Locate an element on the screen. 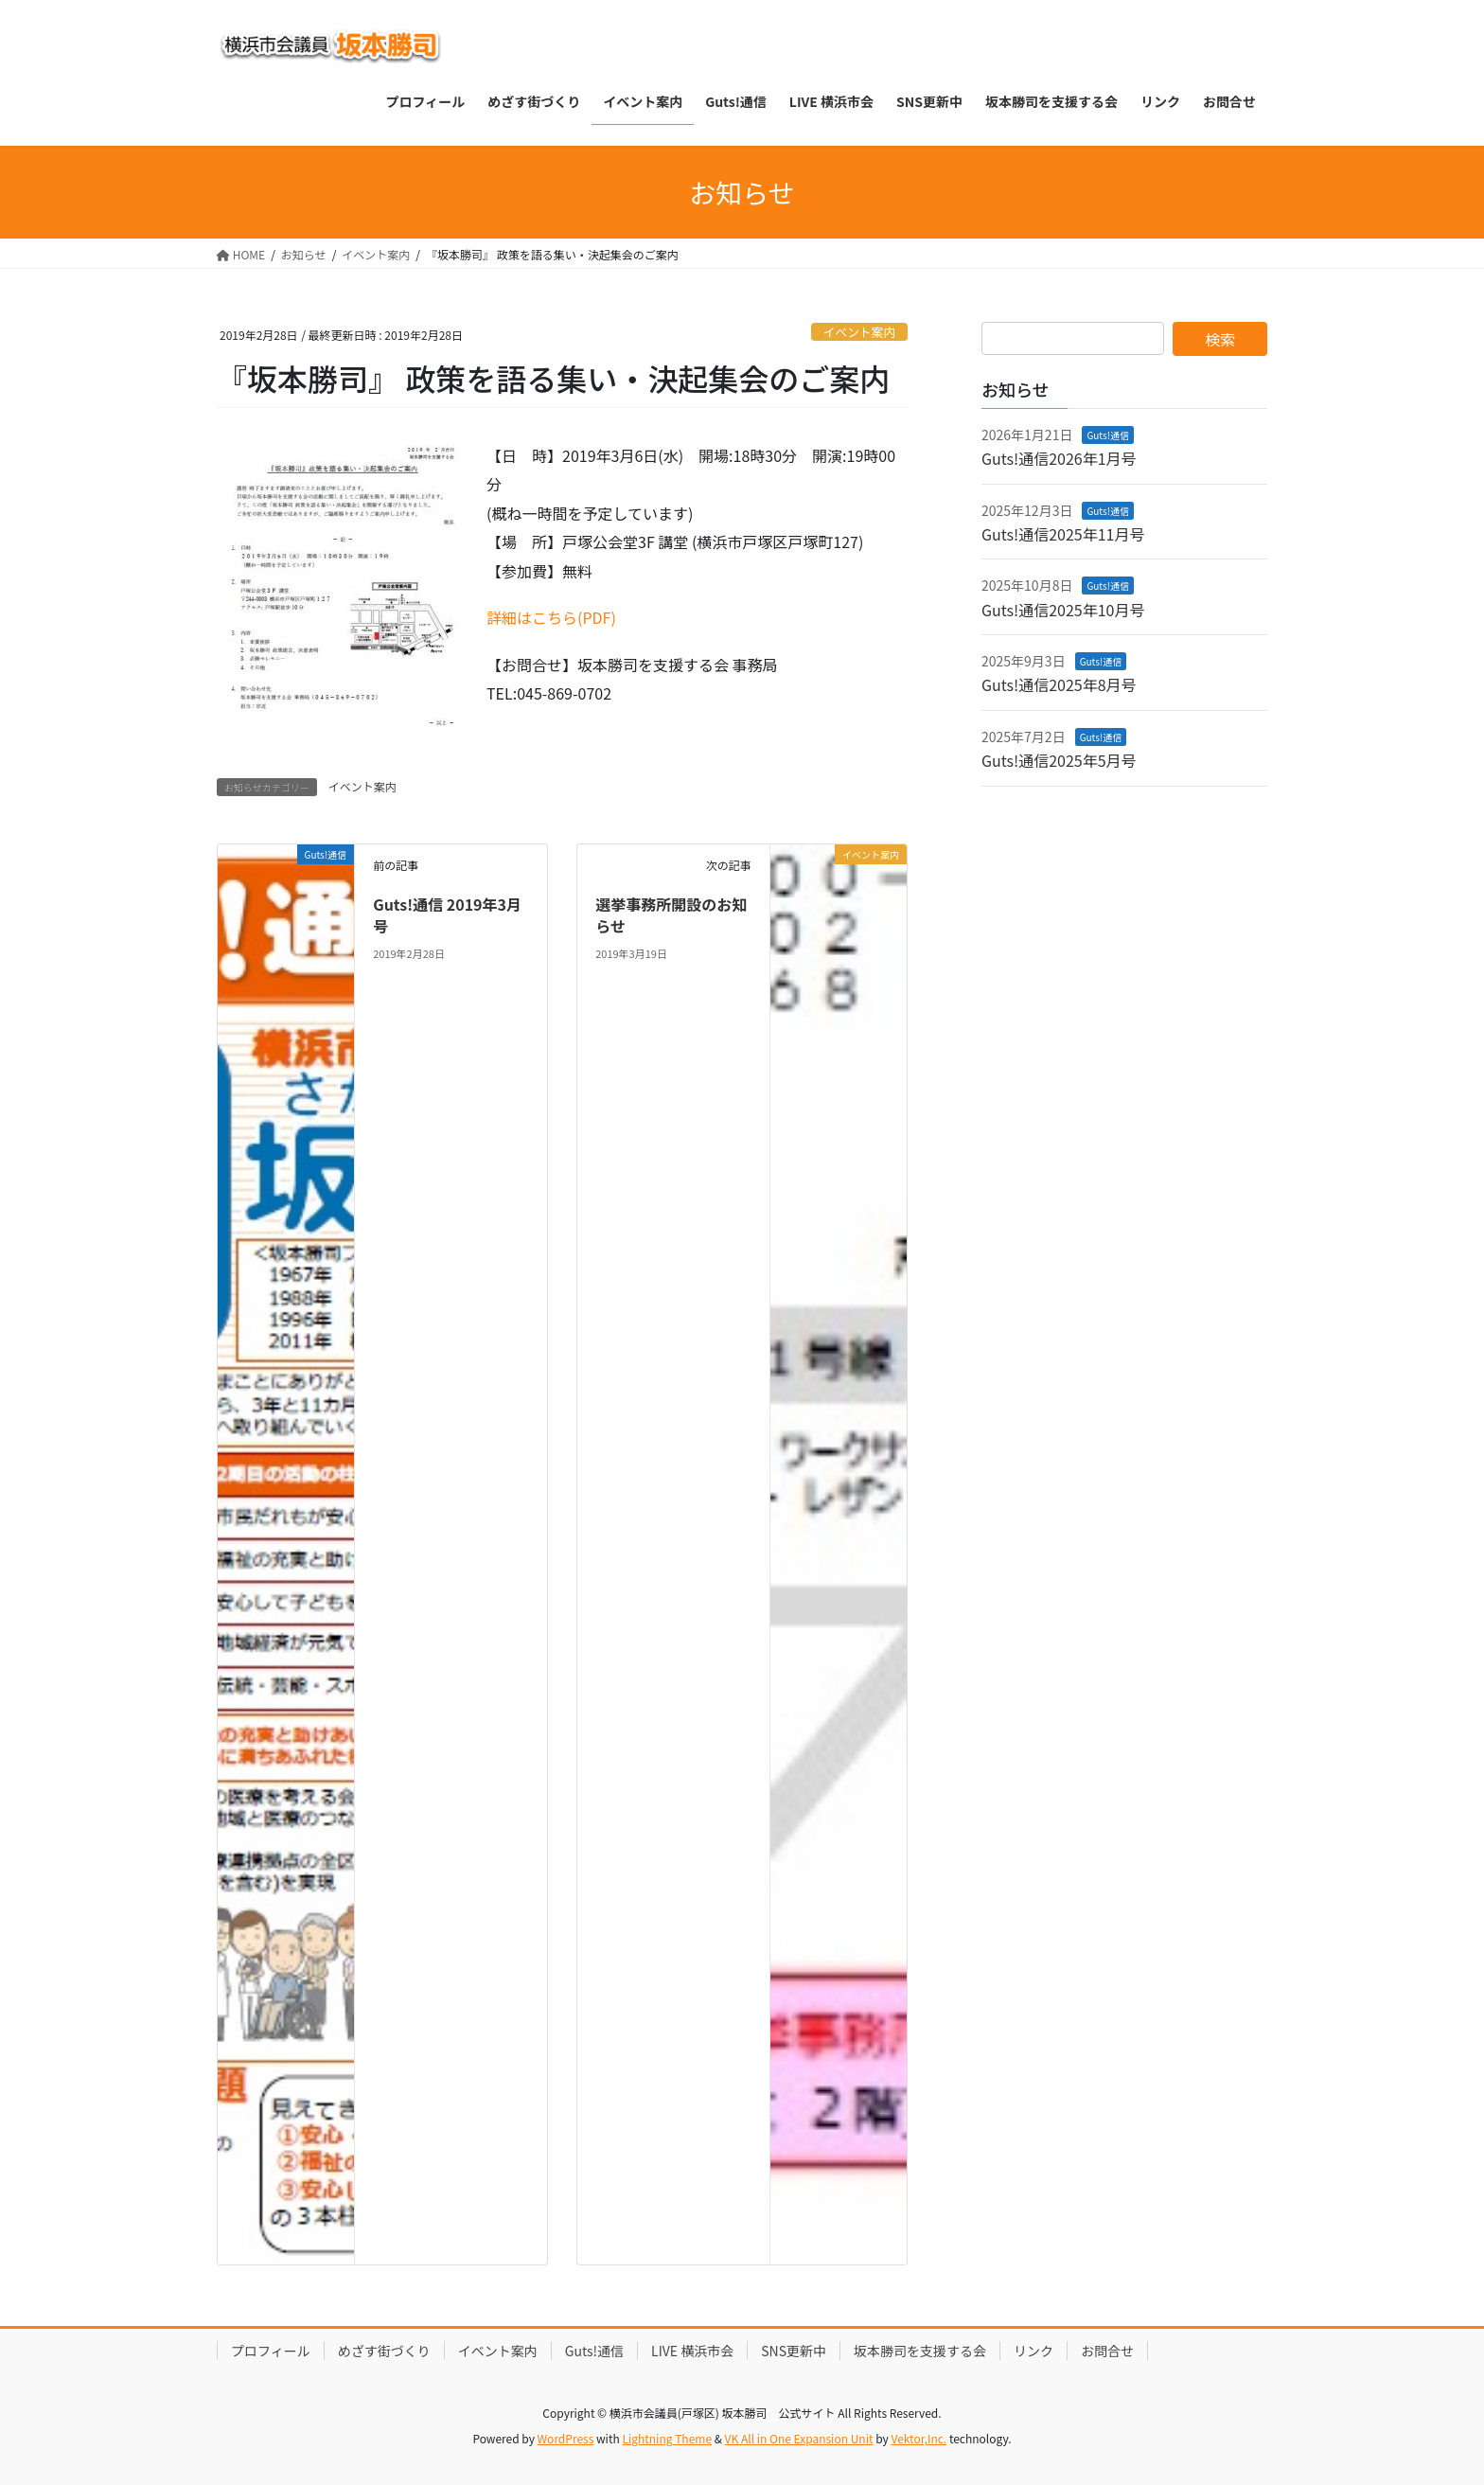 The image size is (1484, 2485). めざす街づくり is located at coordinates (384, 2350).